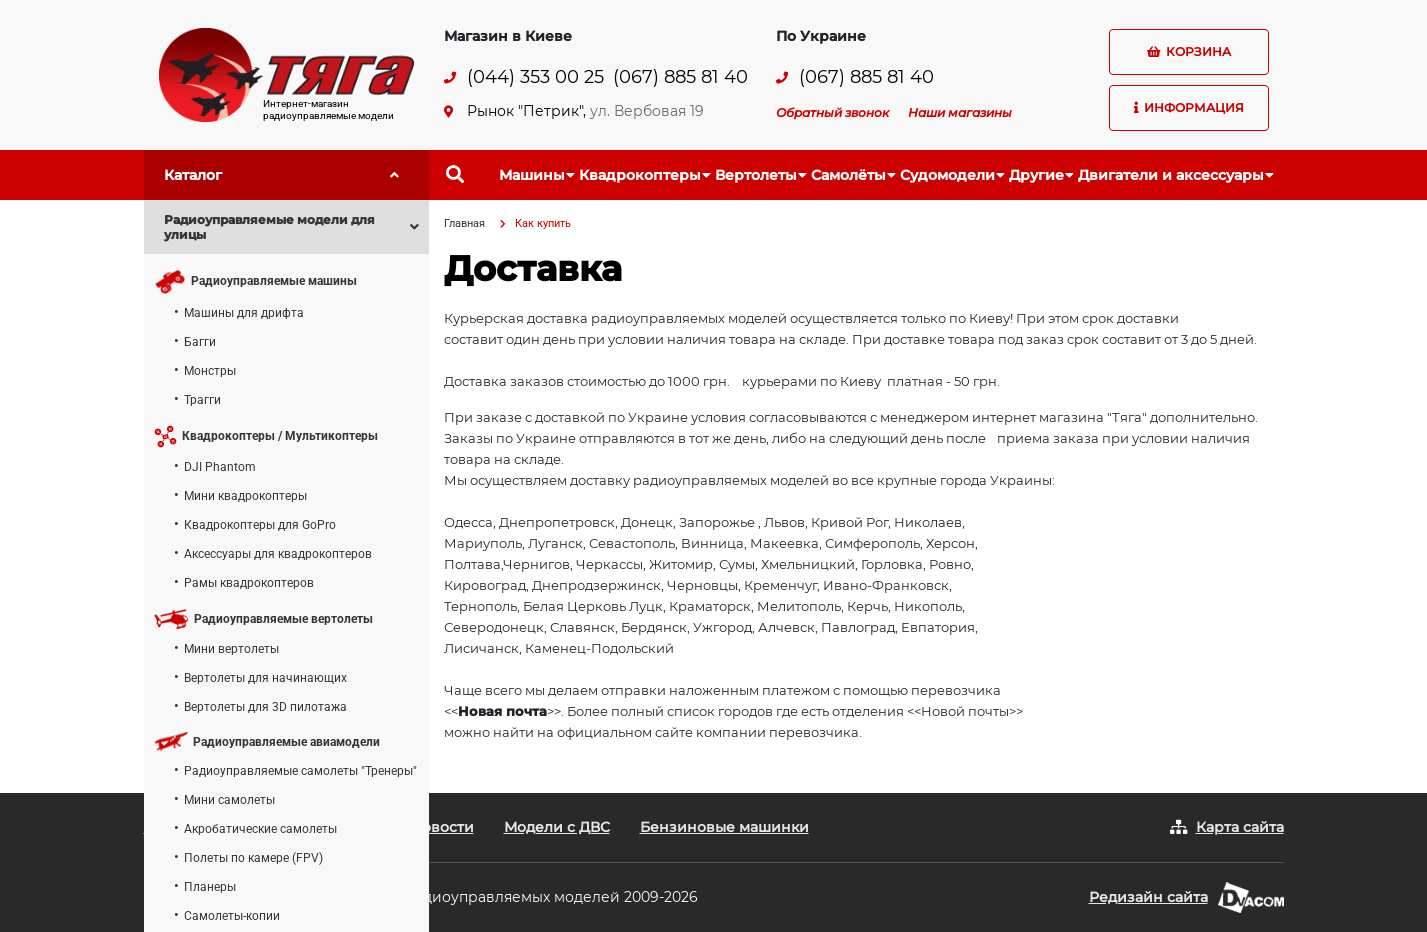 The image size is (1427, 932). What do you see at coordinates (265, 707) in the screenshot?
I see `Вертолеты для 3D пилотажа` at bounding box center [265, 707].